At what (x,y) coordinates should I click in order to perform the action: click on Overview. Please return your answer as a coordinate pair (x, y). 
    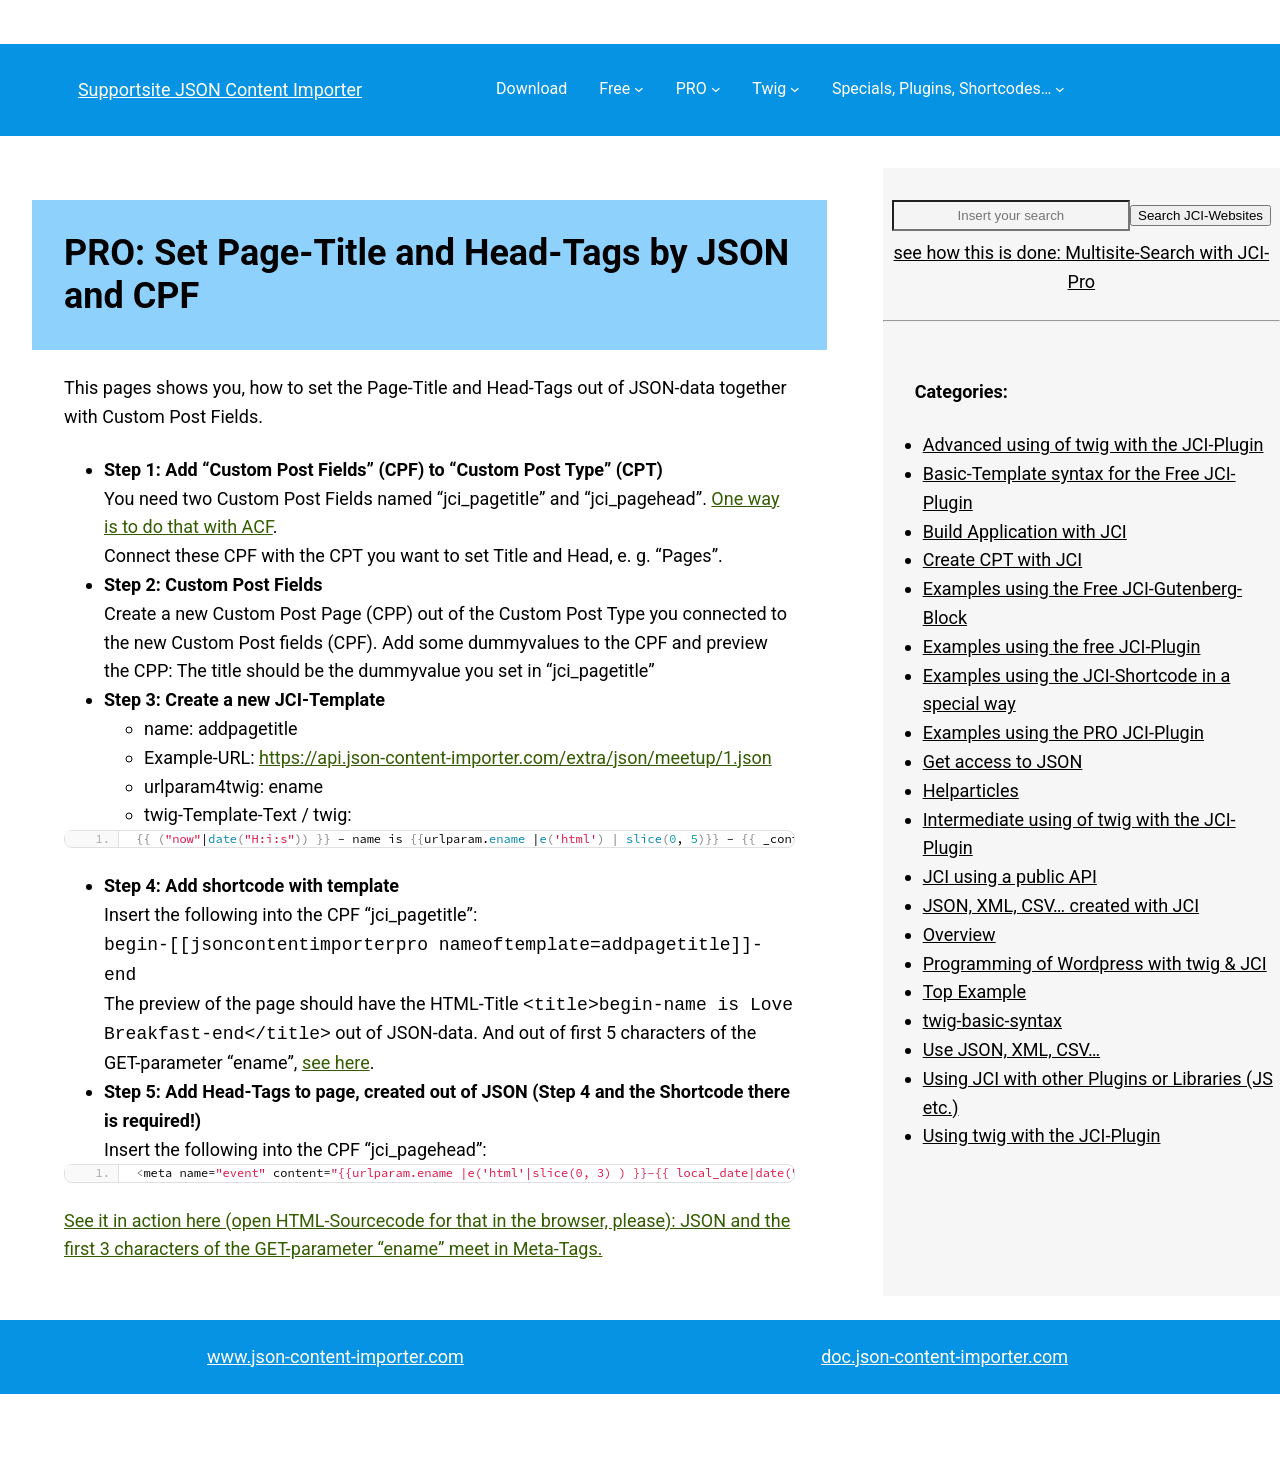
    Looking at the image, I should click on (959, 934).